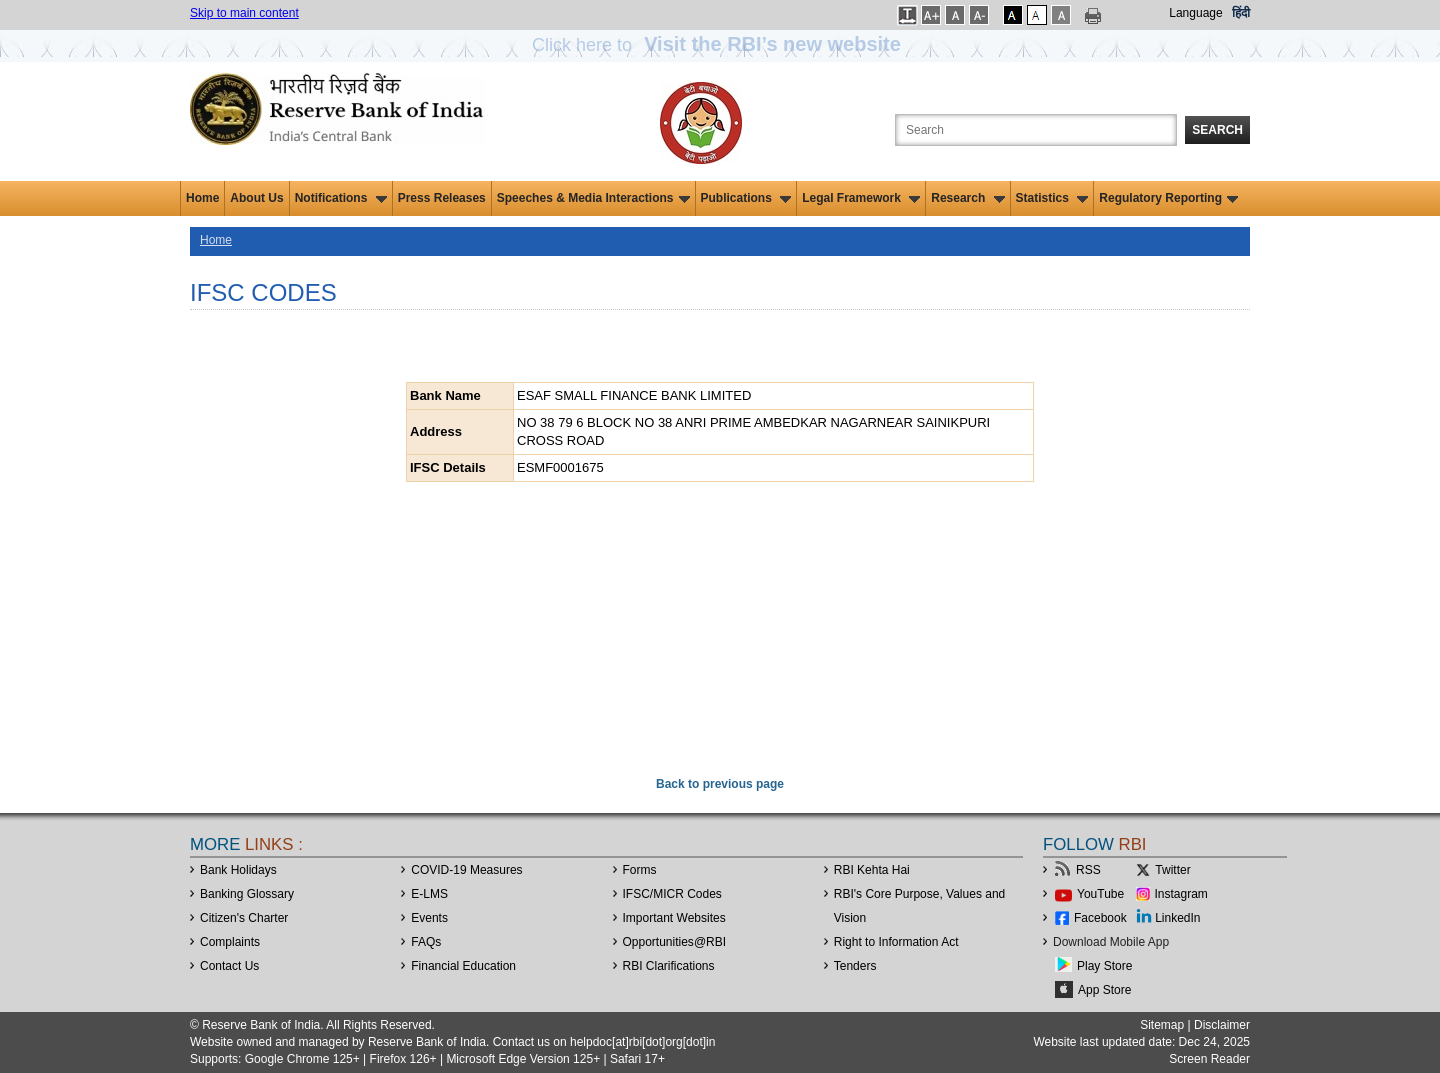 The image size is (1440, 1073). I want to click on IFSC/MICR Codes, so click(672, 894).